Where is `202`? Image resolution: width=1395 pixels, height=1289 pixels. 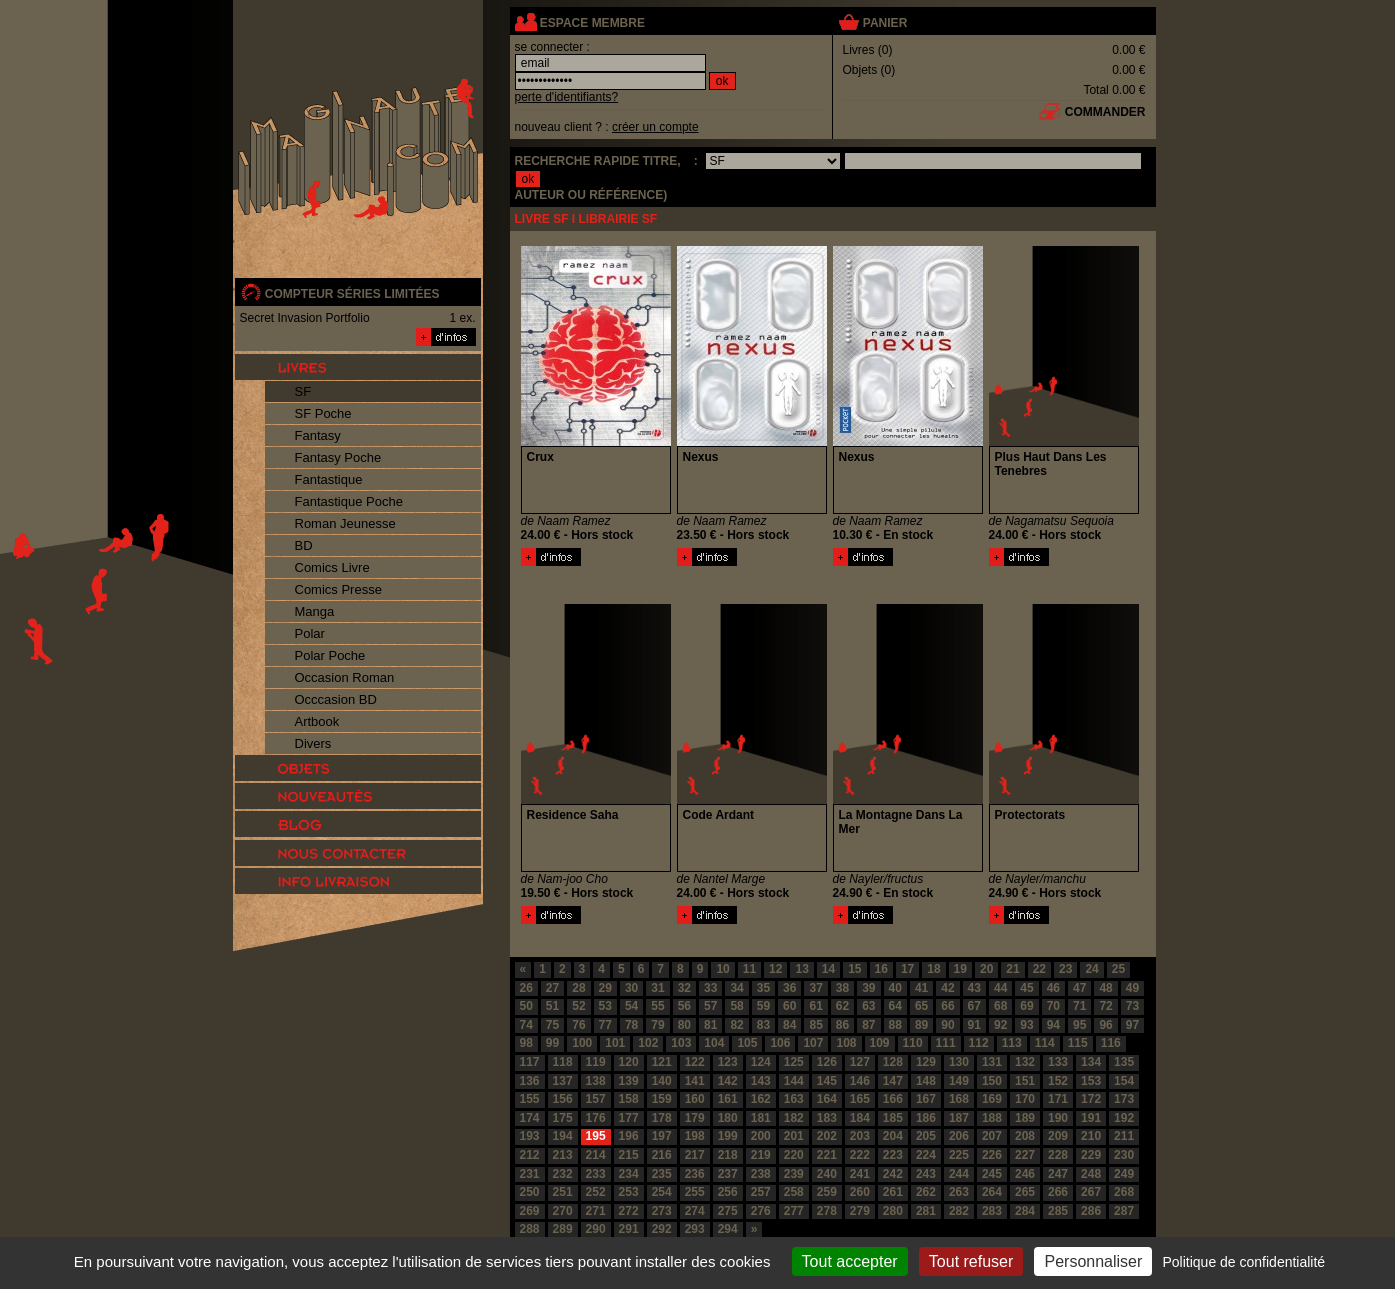 202 is located at coordinates (827, 1136).